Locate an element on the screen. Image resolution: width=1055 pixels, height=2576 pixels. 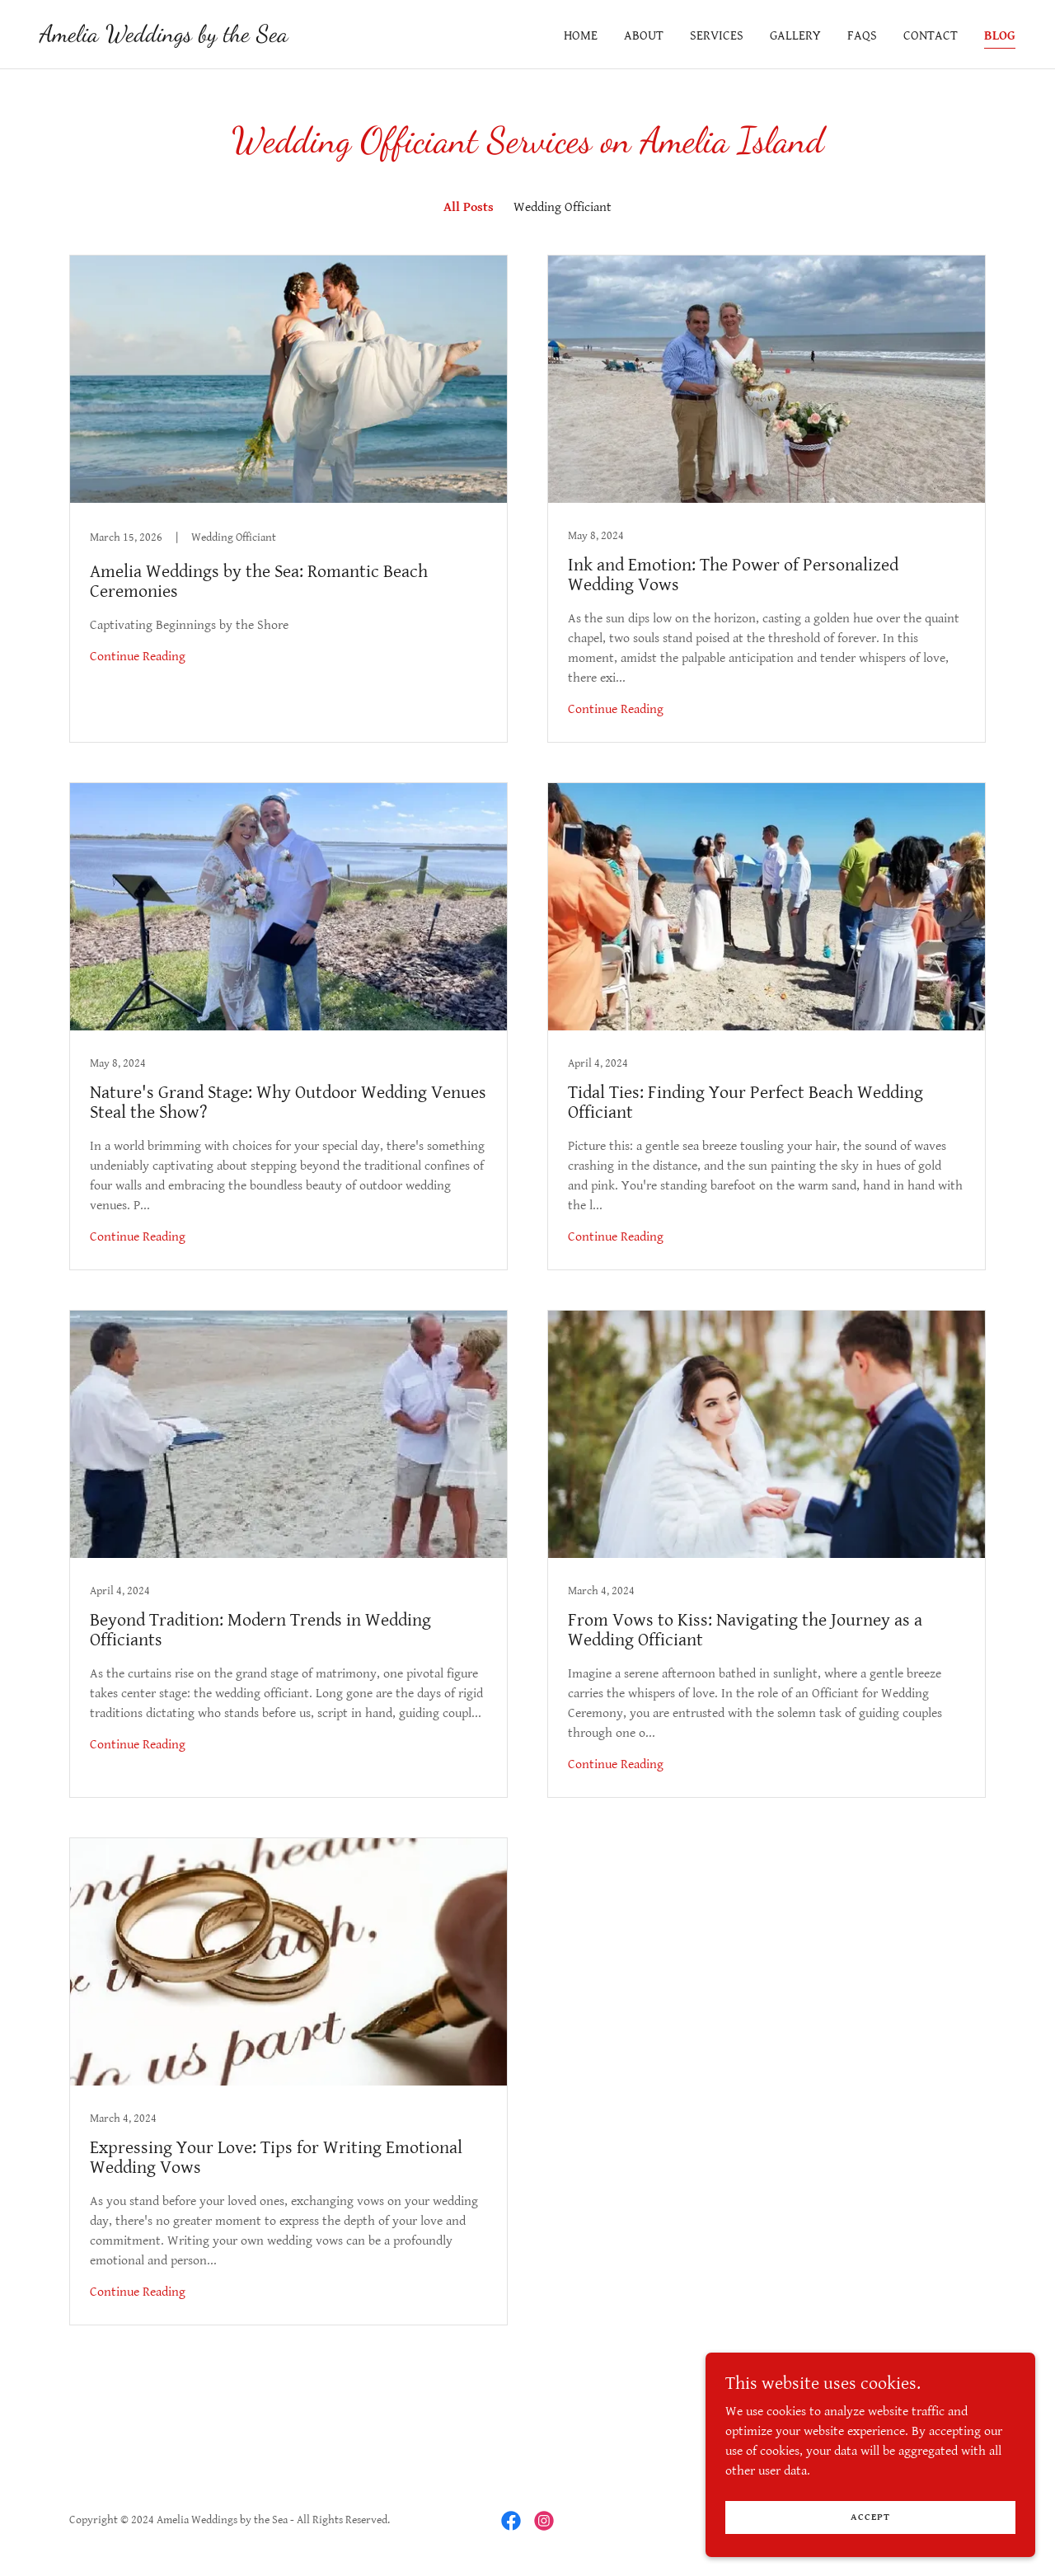
Contact [link] is located at coordinates (930, 36).